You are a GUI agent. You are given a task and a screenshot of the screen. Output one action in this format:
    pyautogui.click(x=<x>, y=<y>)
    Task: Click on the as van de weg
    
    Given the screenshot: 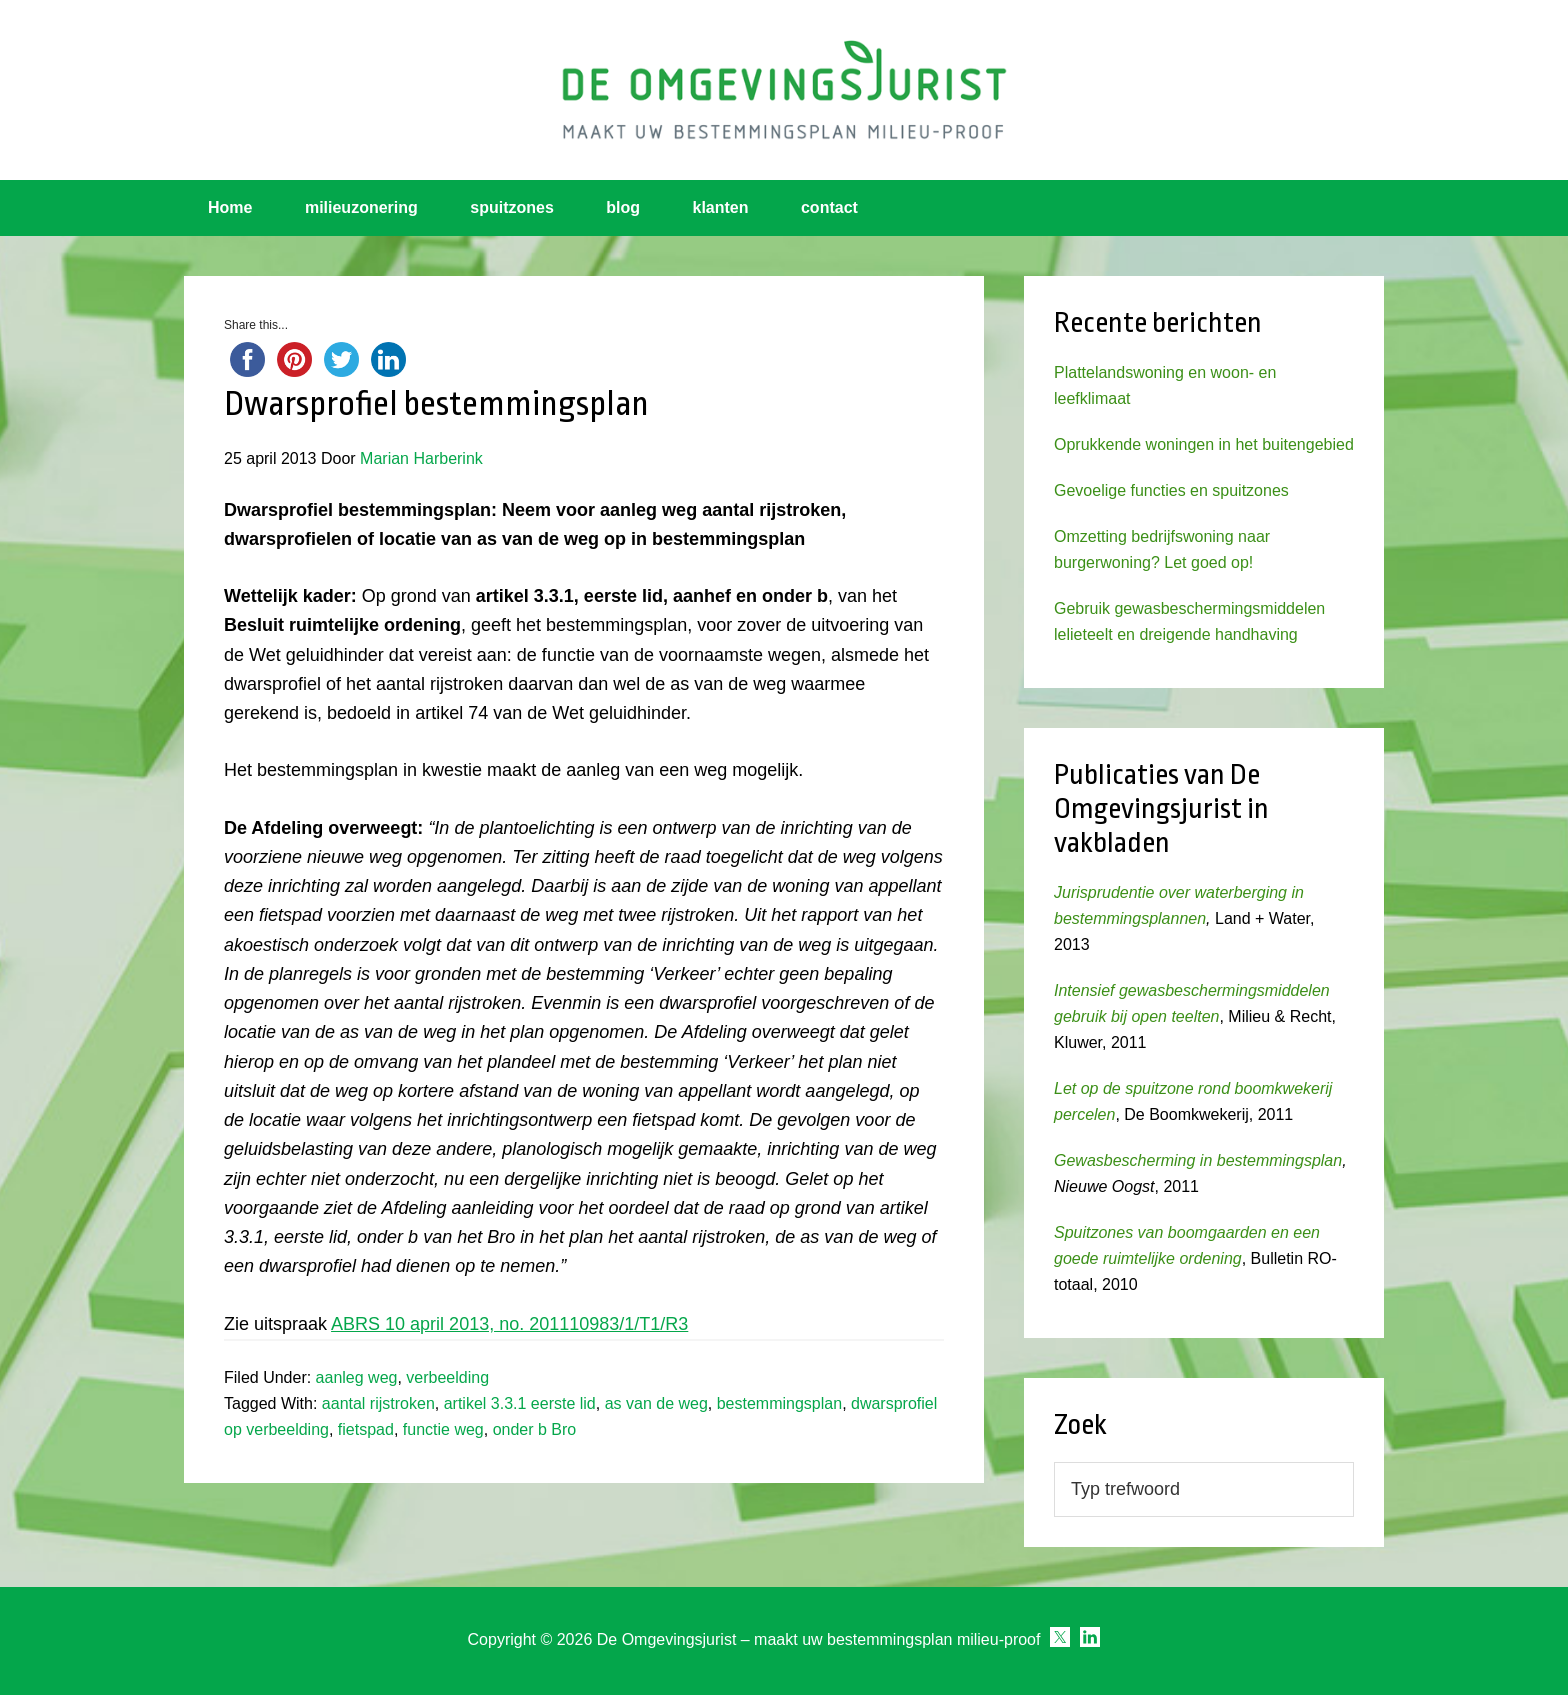 What is the action you would take?
    pyautogui.click(x=656, y=1403)
    